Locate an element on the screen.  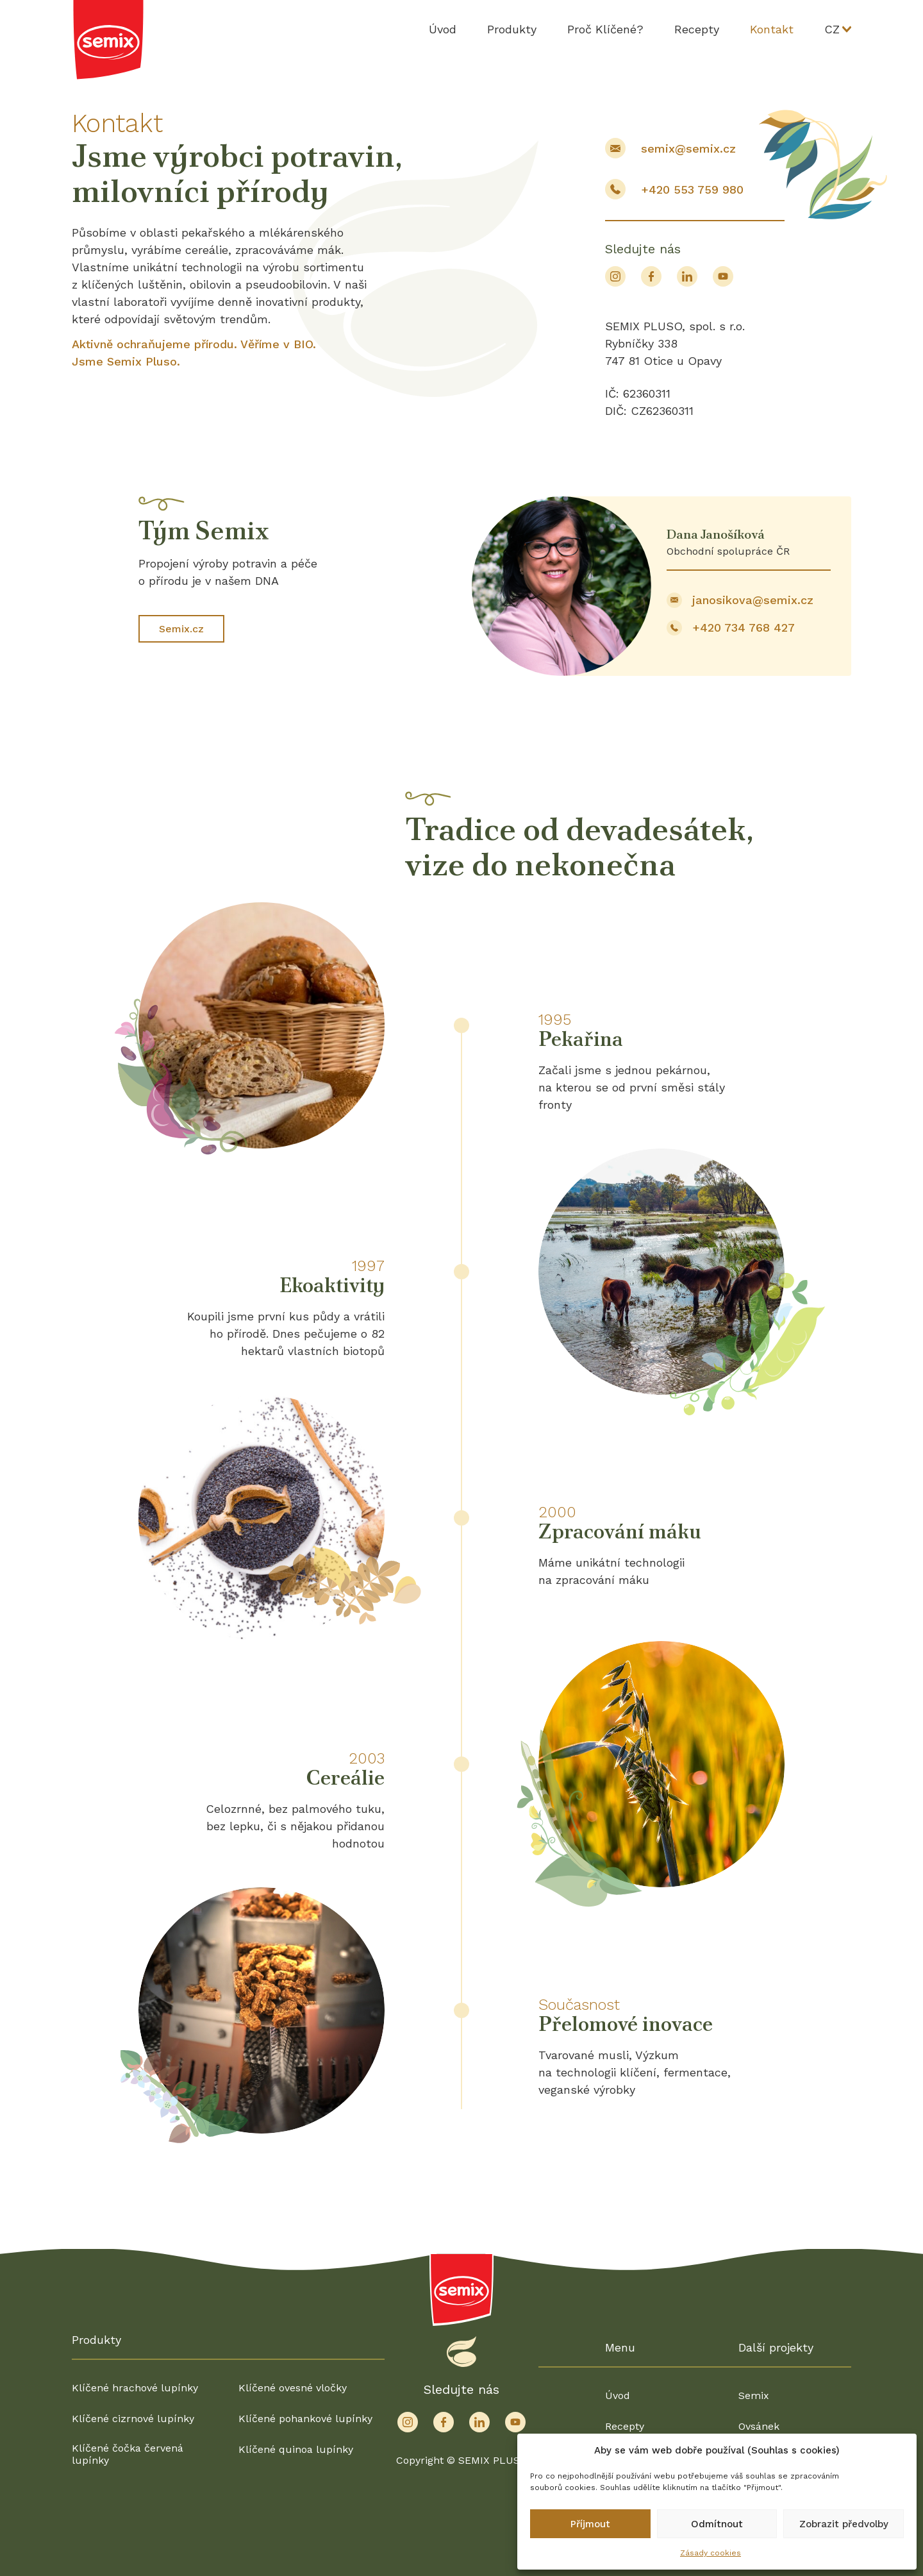
Klíčené pohankové lupínky is located at coordinates (305, 2418).